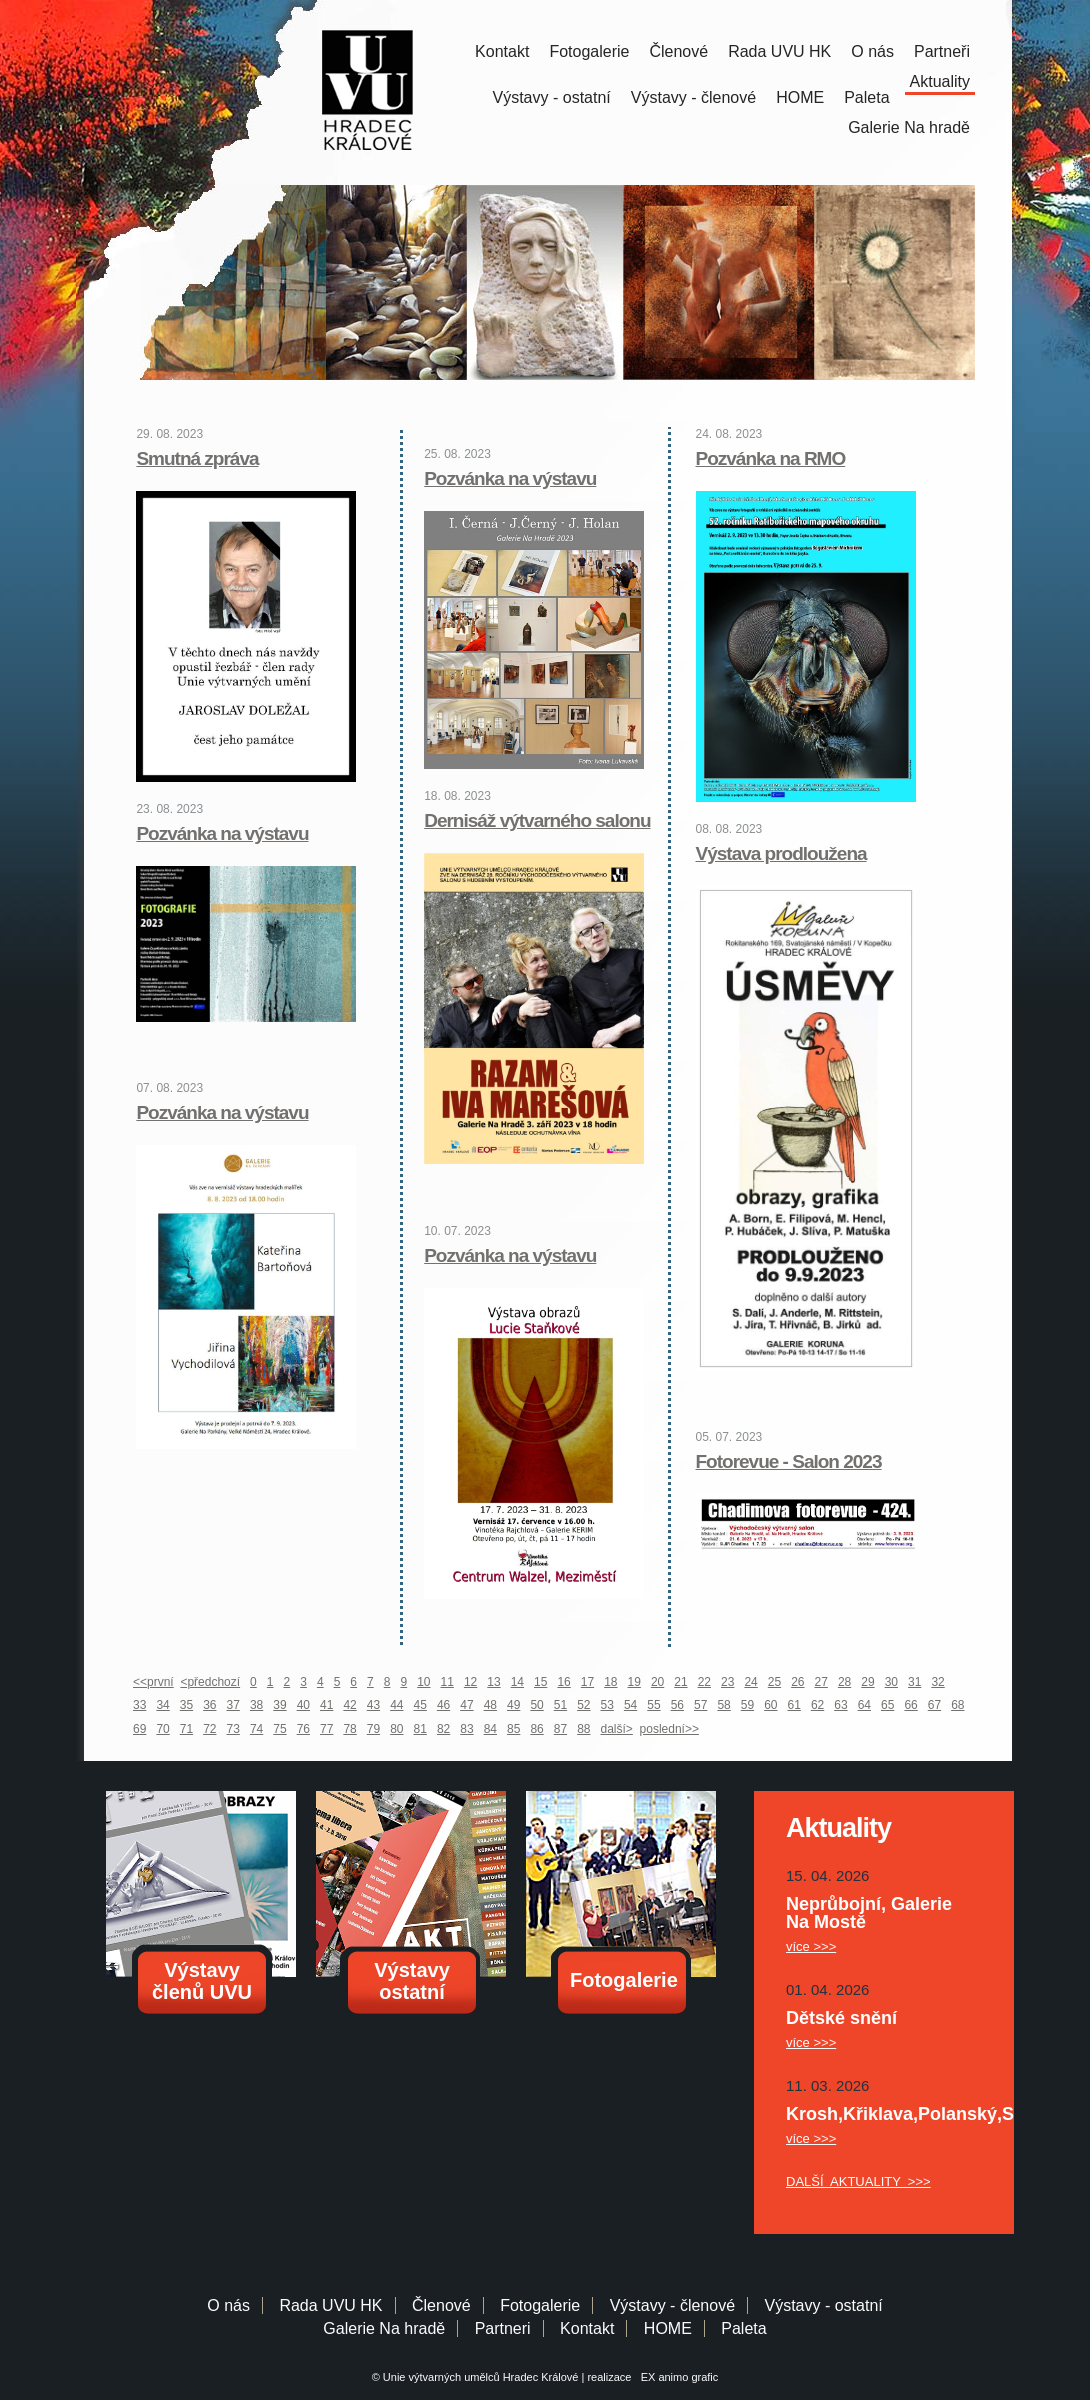  What do you see at coordinates (770, 1705) in the screenshot?
I see `60` at bounding box center [770, 1705].